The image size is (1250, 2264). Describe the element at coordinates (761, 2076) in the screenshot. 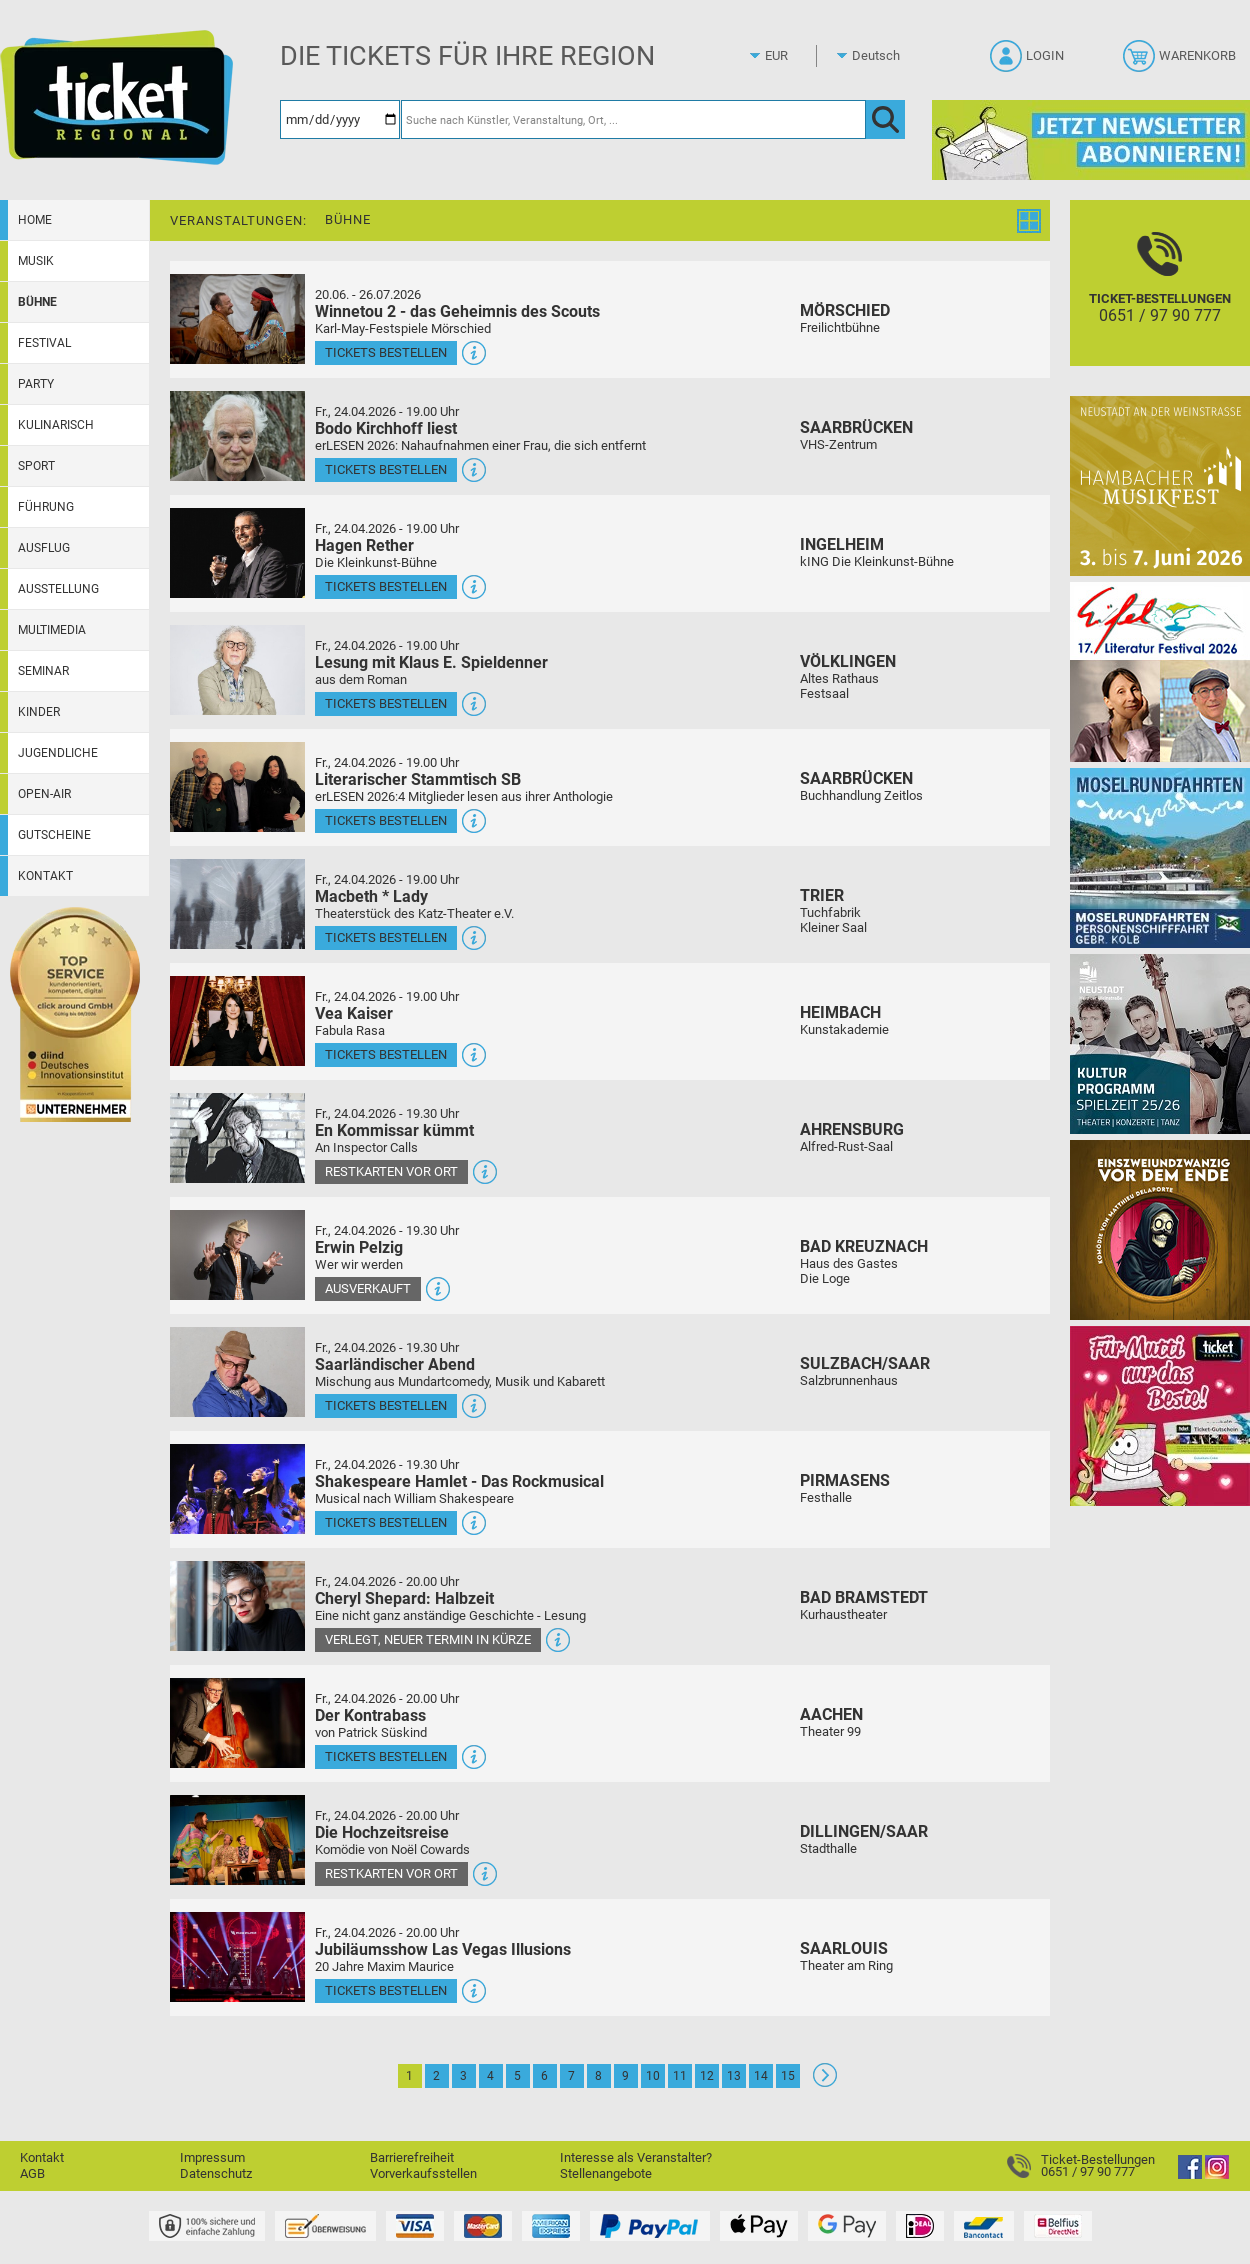

I see `14` at that location.